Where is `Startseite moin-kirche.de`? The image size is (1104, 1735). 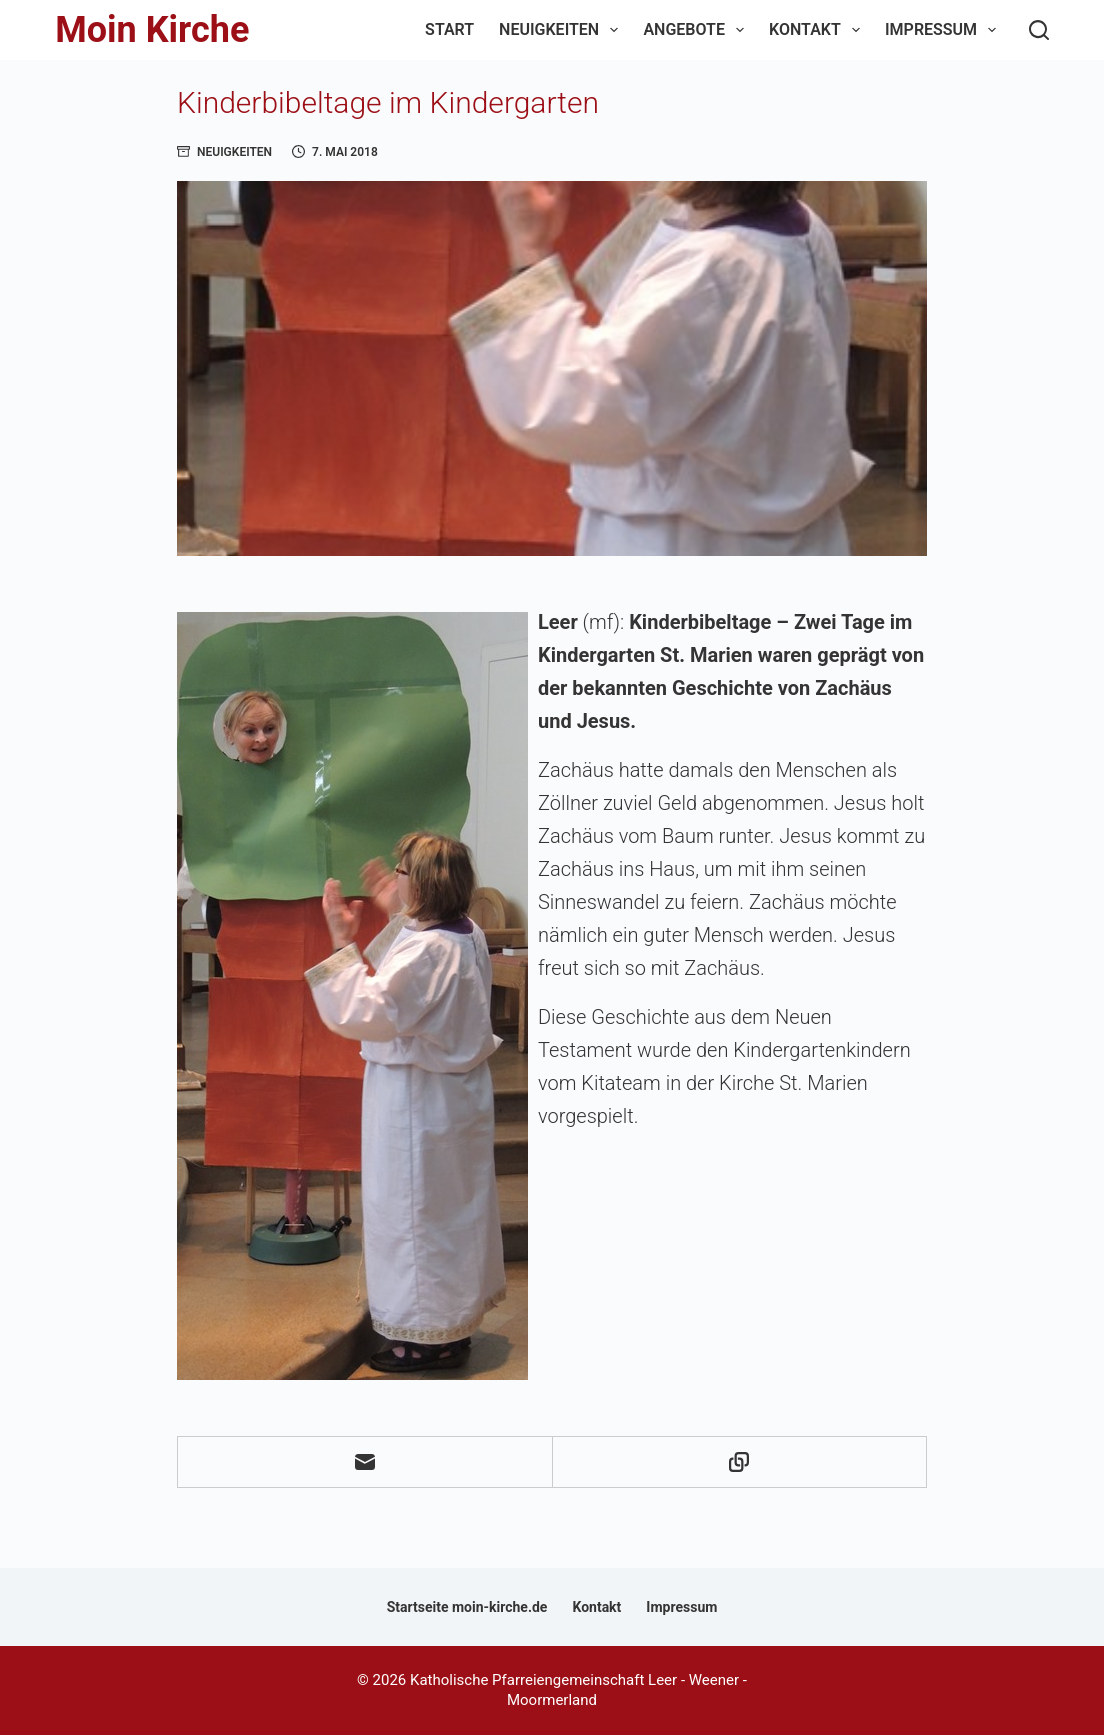
Startseite moin-kirche.de is located at coordinates (467, 1607).